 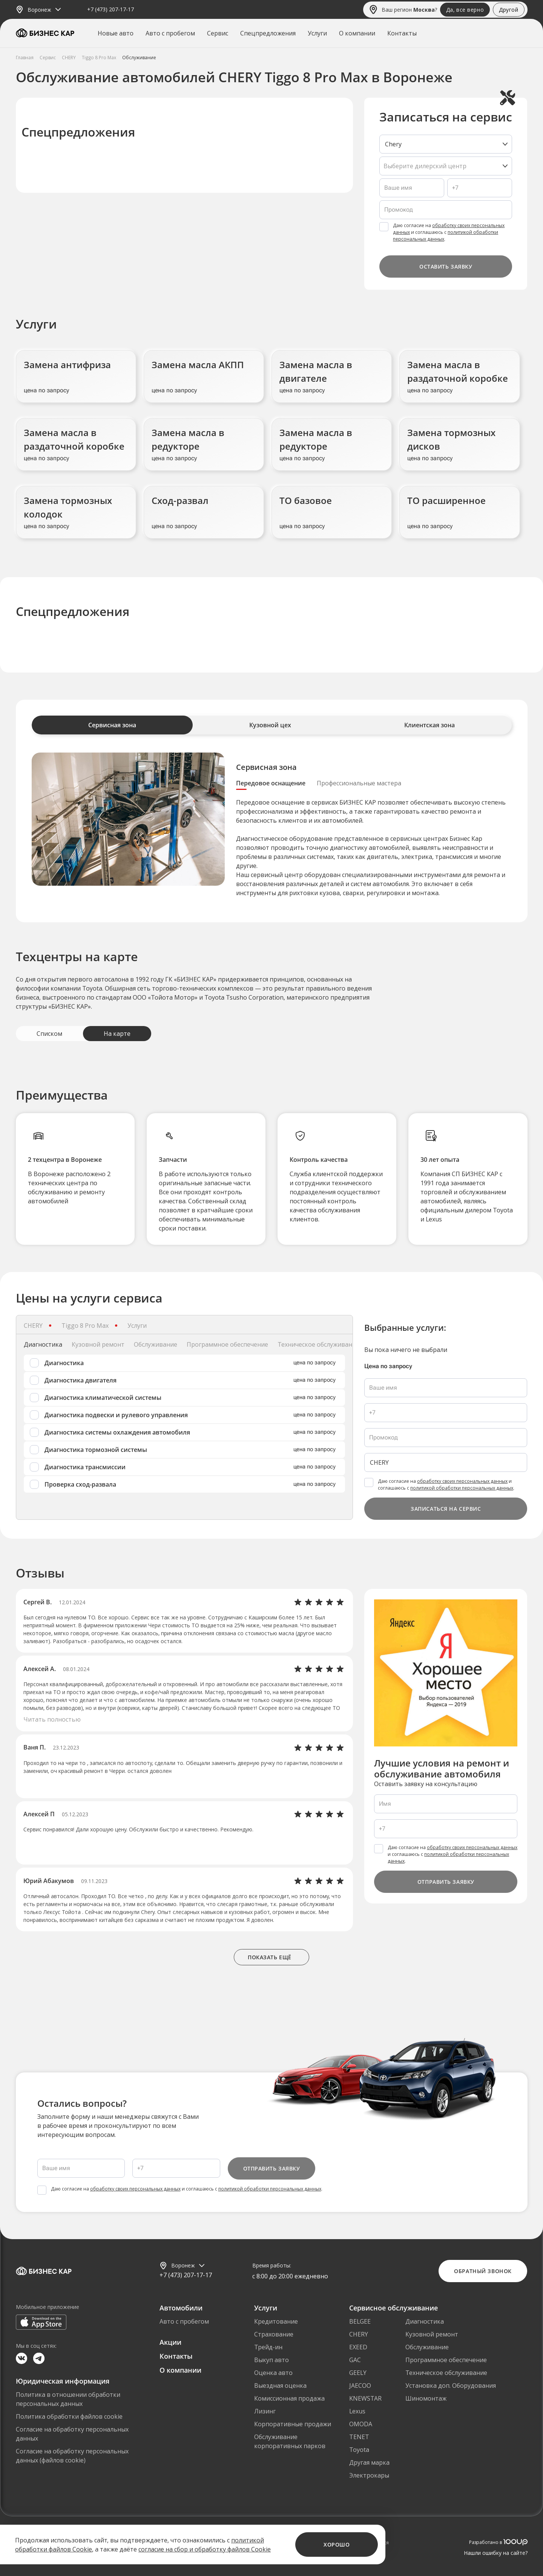 I want to click on Выездная оценка, so click(x=280, y=2385).